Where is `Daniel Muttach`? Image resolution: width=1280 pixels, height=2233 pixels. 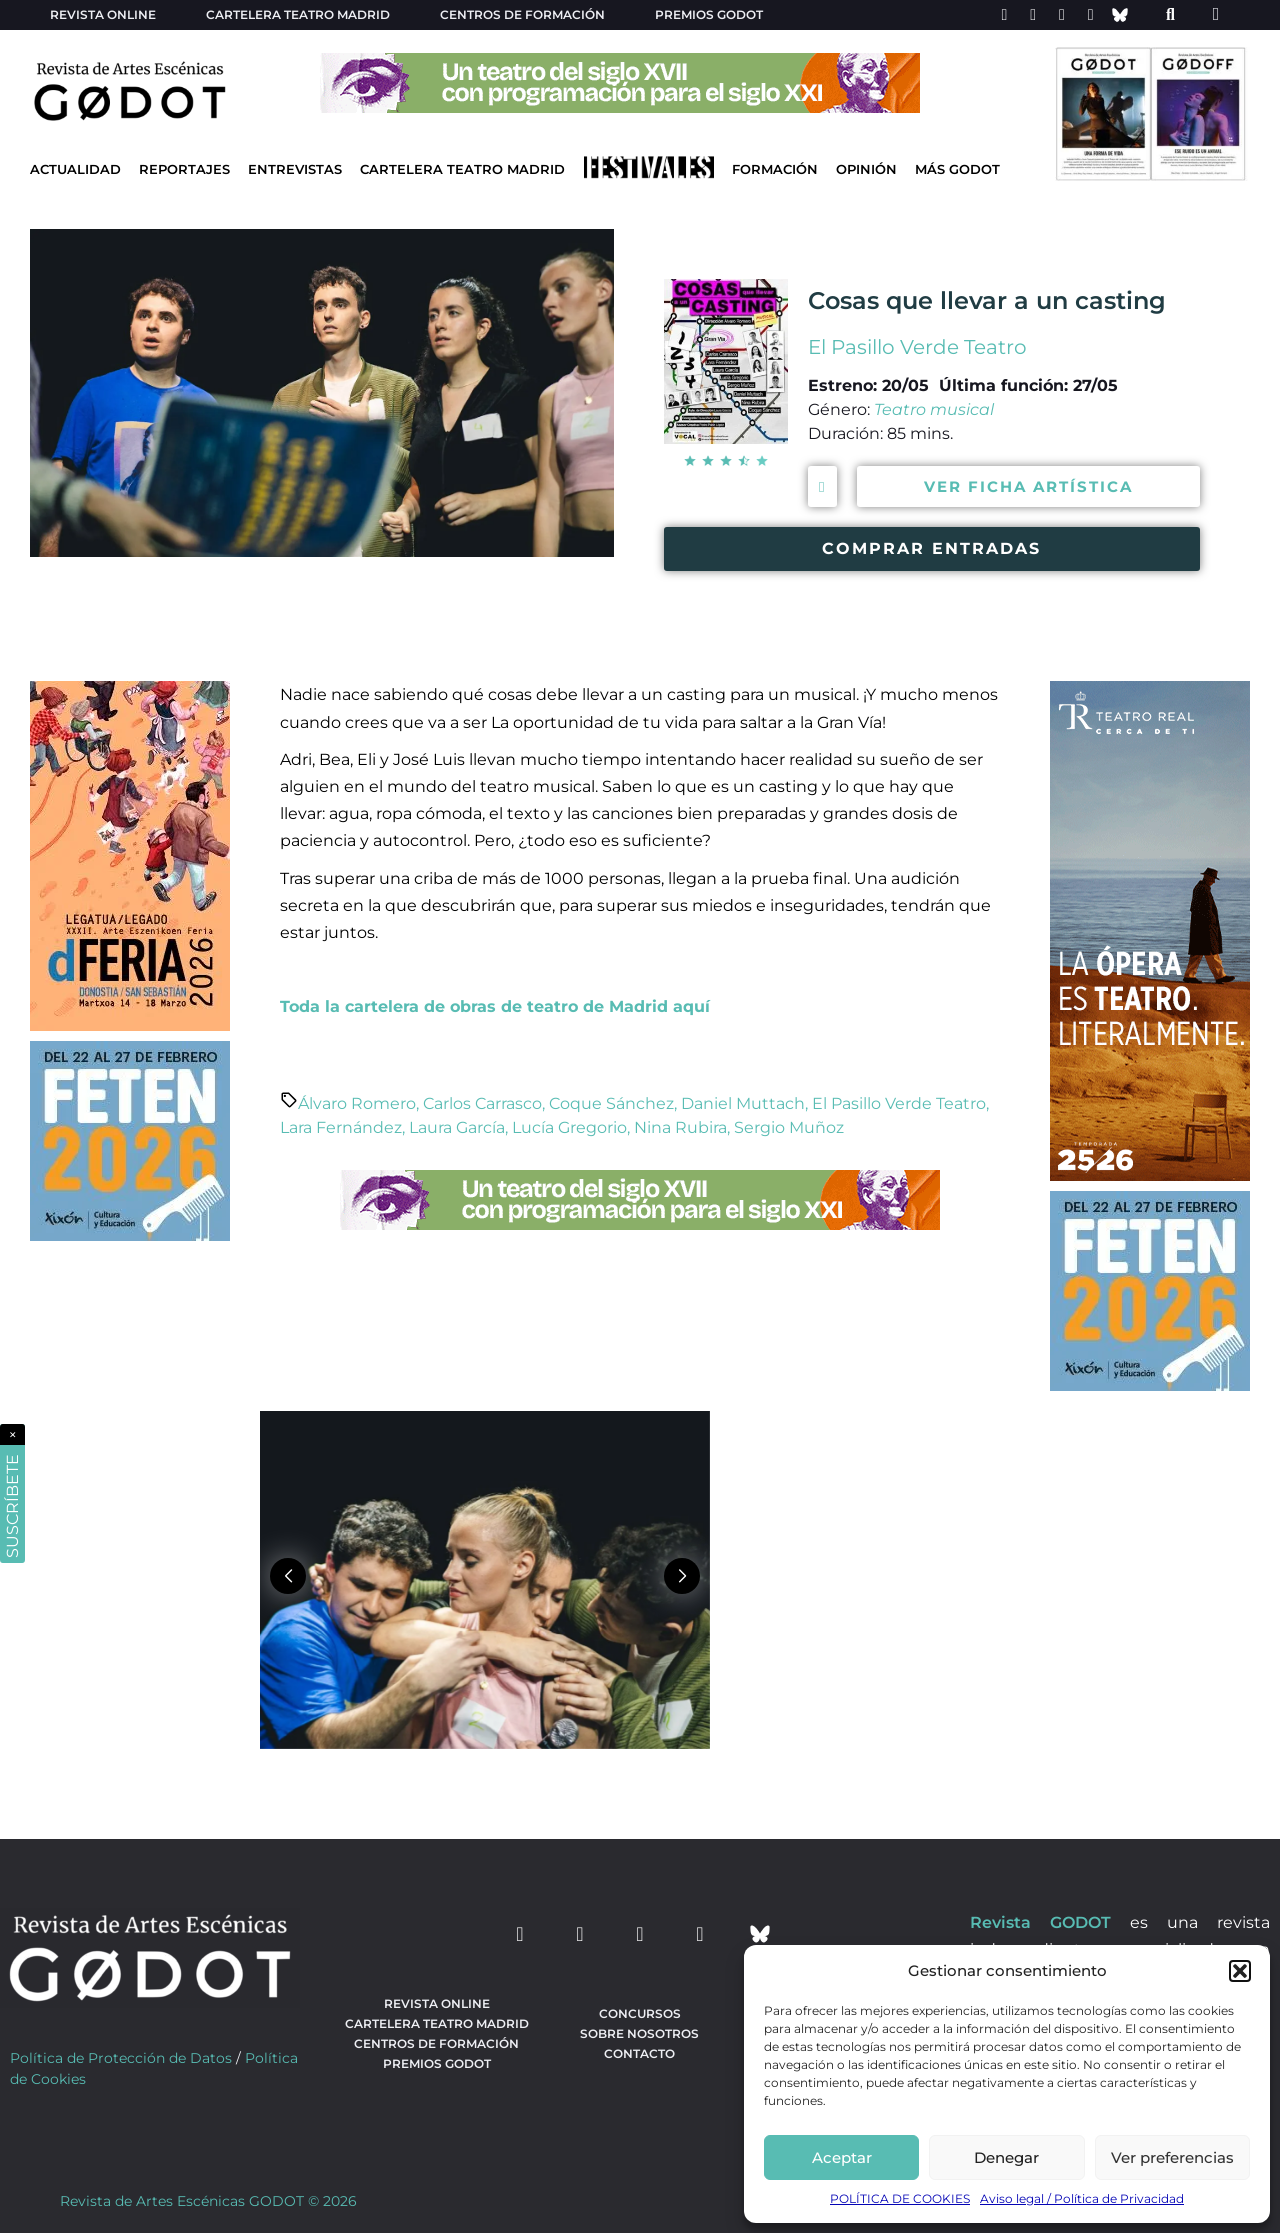
Daniel Muttach is located at coordinates (743, 1103).